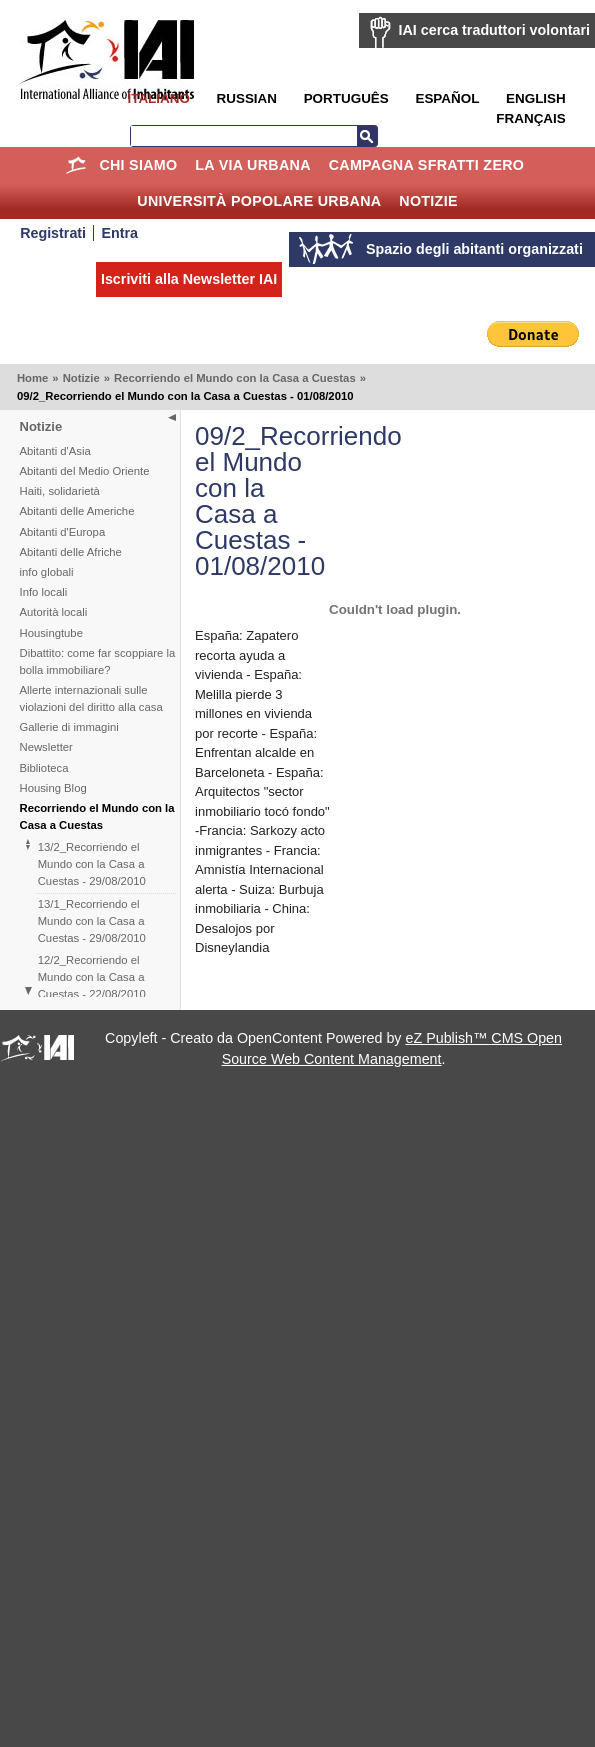 This screenshot has width=595, height=1747. What do you see at coordinates (60, 491) in the screenshot?
I see `Haiti, solidarietà` at bounding box center [60, 491].